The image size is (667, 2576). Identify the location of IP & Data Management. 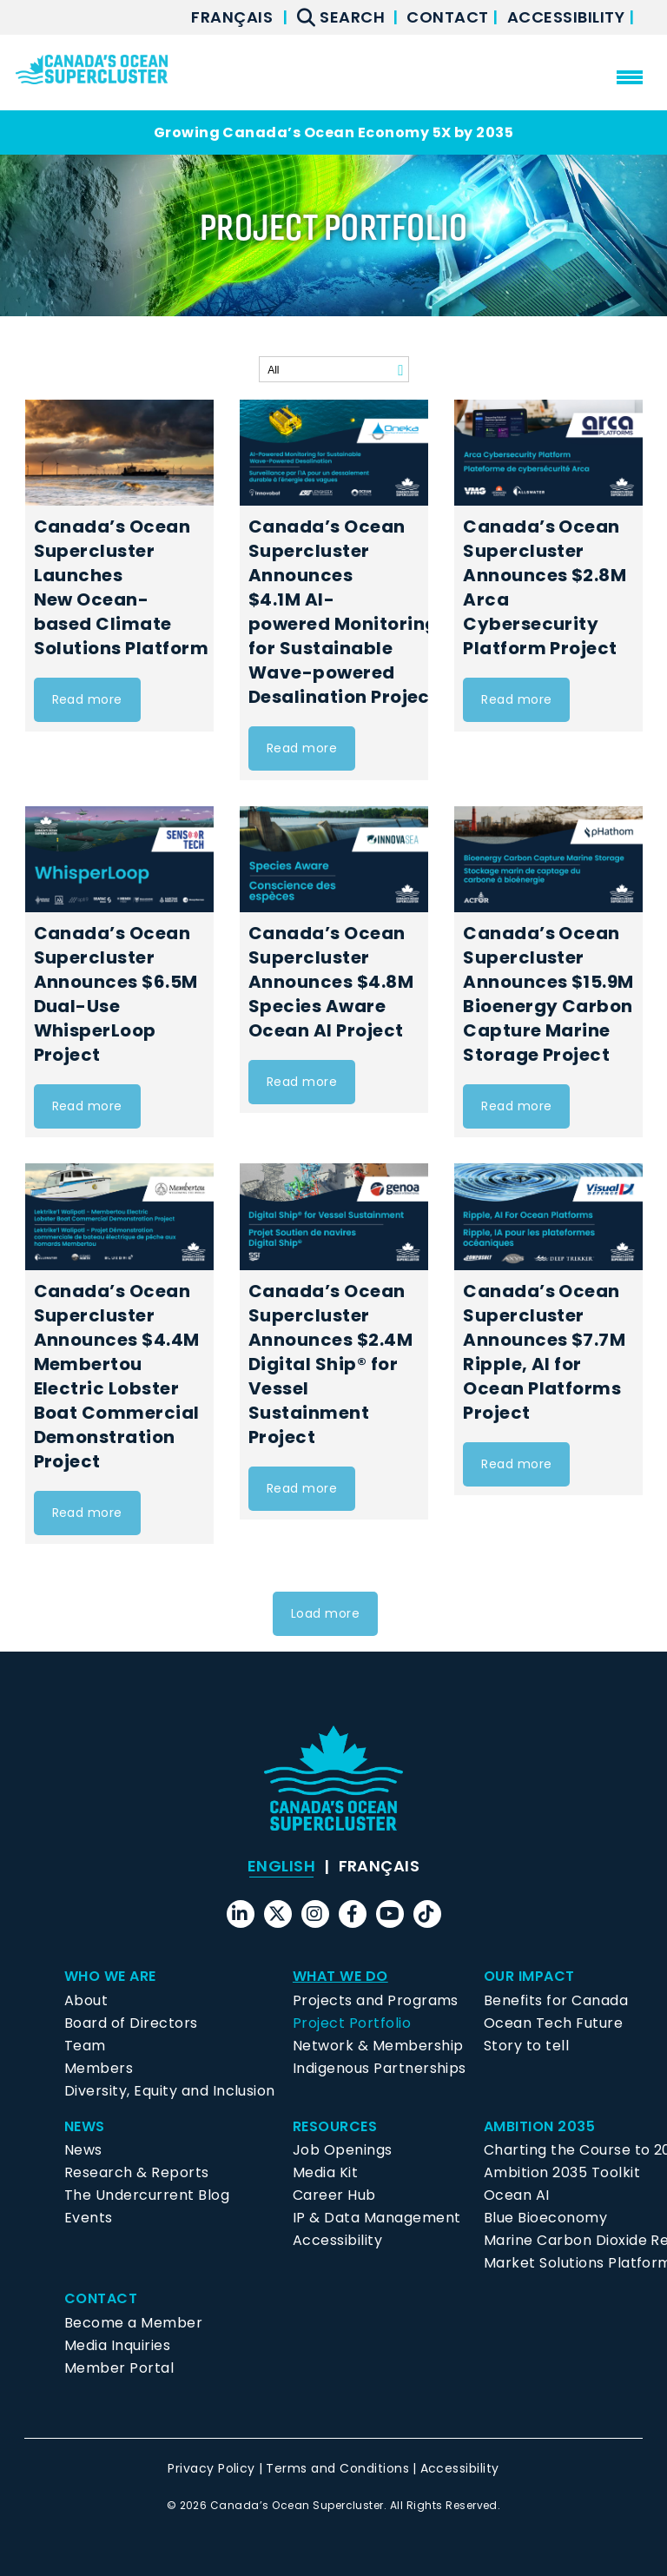
(377, 2218).